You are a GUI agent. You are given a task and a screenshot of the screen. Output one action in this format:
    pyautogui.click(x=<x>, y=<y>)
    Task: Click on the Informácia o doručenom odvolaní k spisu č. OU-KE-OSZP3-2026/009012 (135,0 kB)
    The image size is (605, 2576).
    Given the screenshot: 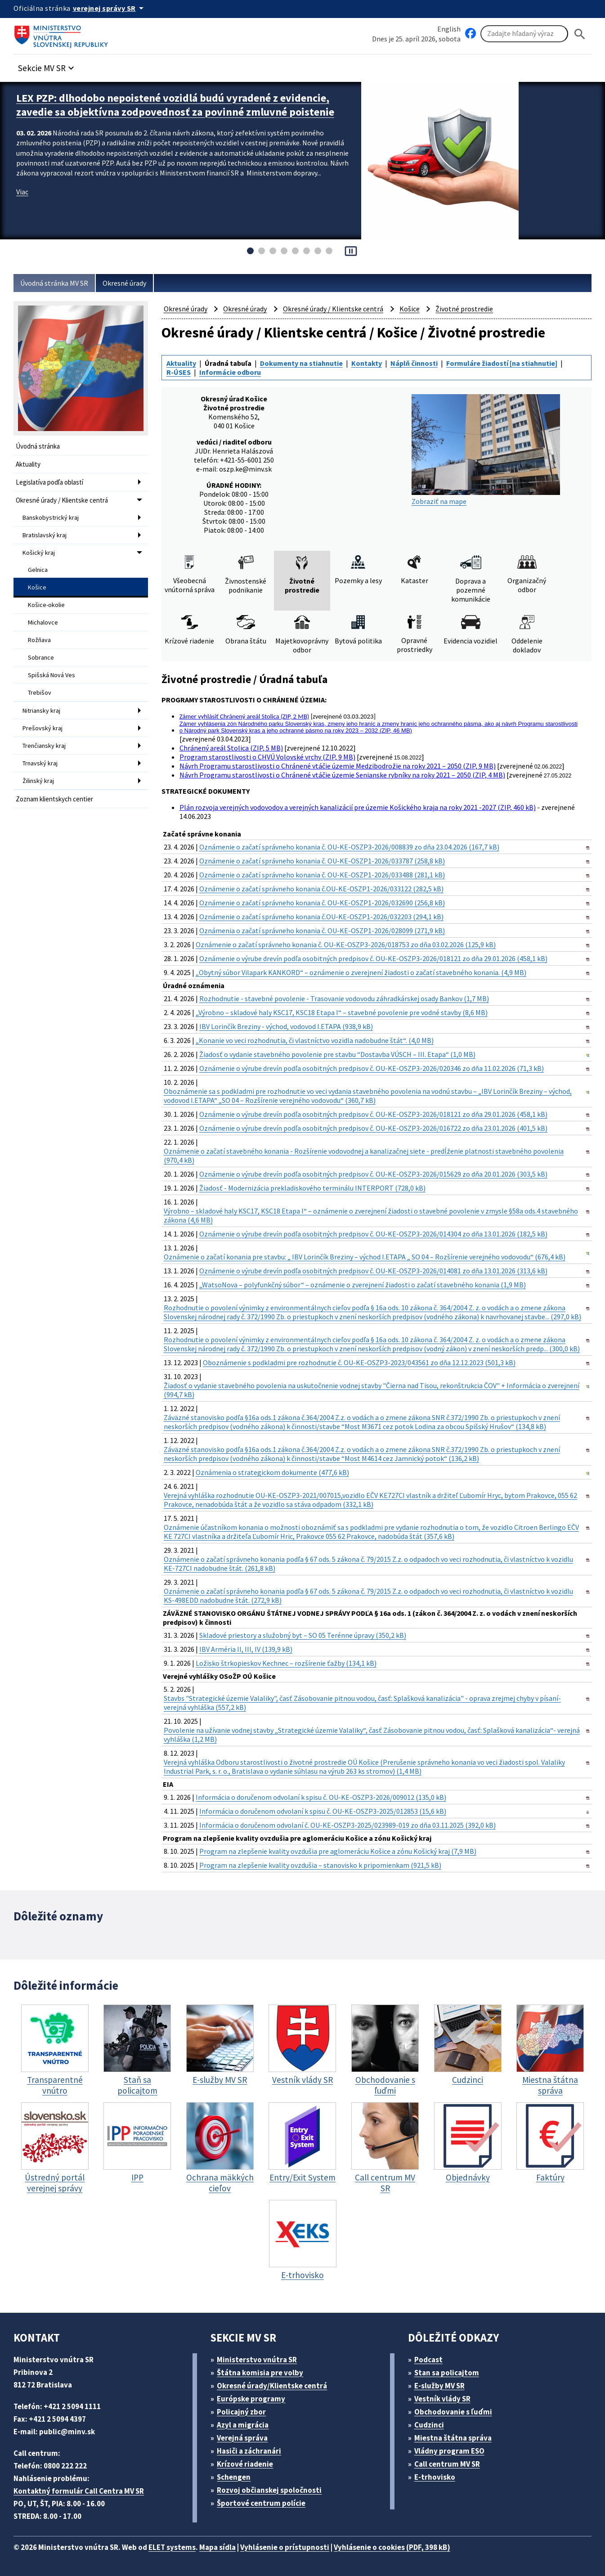 What is the action you would take?
    pyautogui.click(x=321, y=1797)
    